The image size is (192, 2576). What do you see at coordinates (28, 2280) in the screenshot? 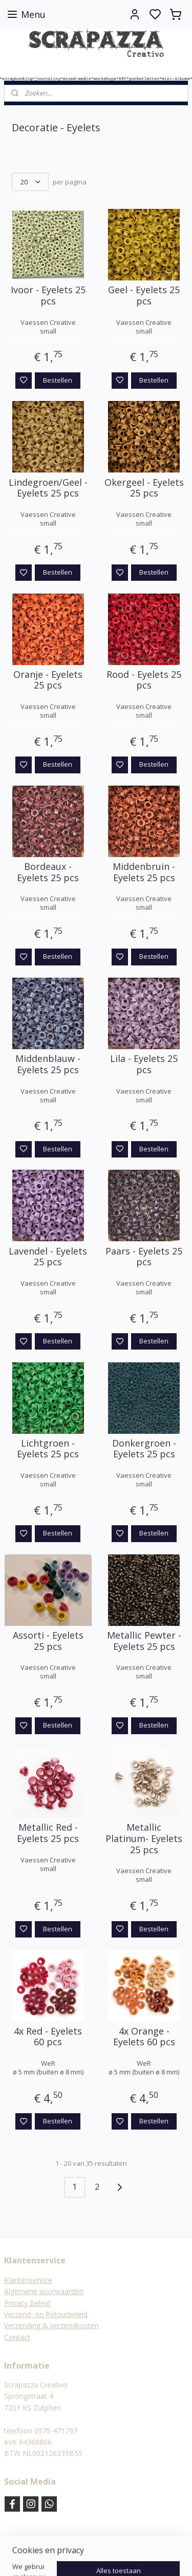
I see `Klantenservice` at bounding box center [28, 2280].